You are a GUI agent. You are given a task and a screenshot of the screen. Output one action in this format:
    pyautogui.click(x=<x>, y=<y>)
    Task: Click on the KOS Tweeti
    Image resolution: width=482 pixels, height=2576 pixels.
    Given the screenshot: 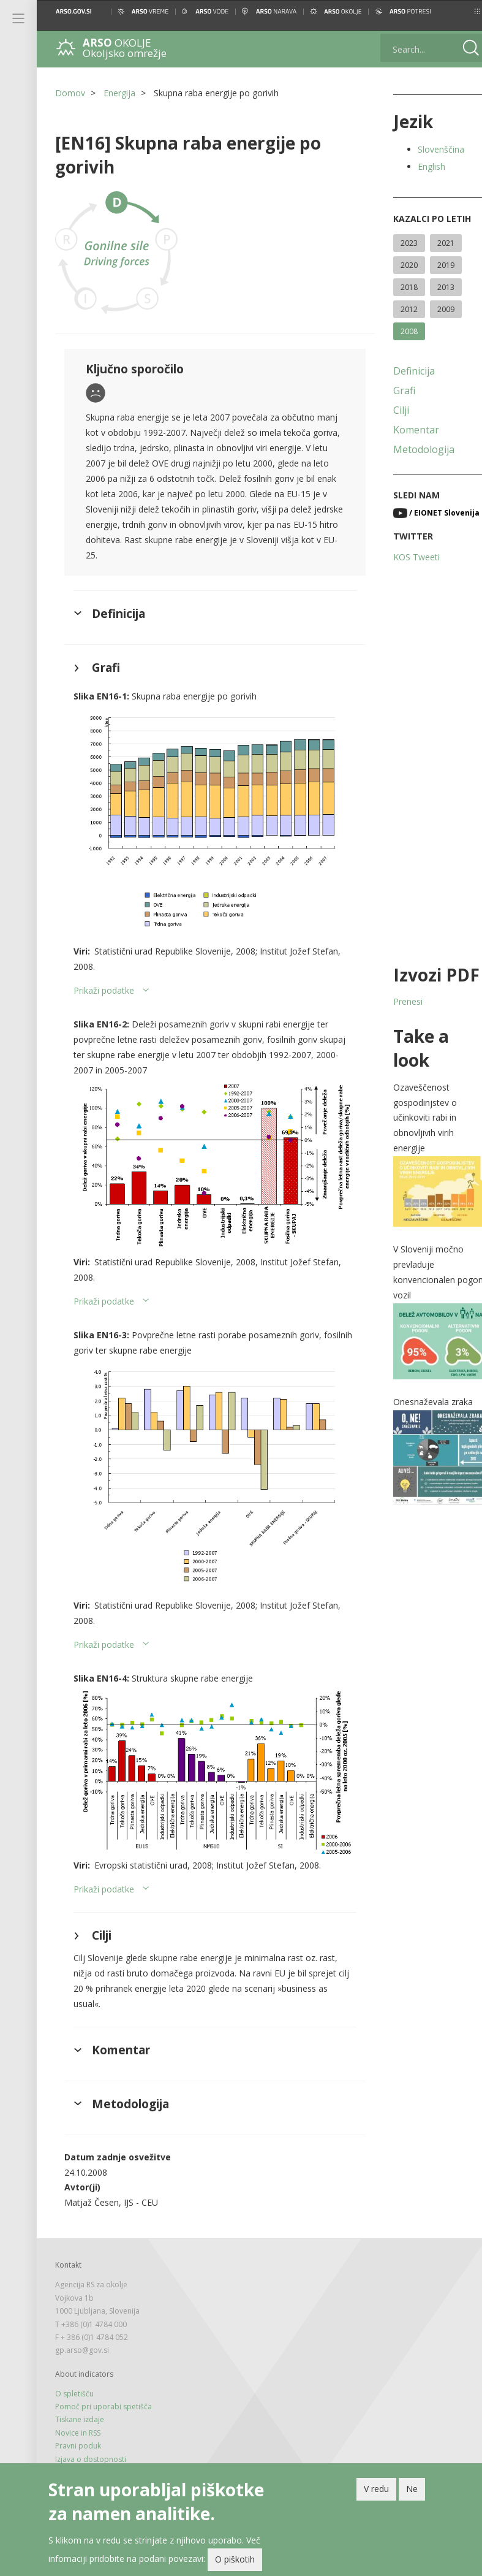 What is the action you would take?
    pyautogui.click(x=405, y=557)
    